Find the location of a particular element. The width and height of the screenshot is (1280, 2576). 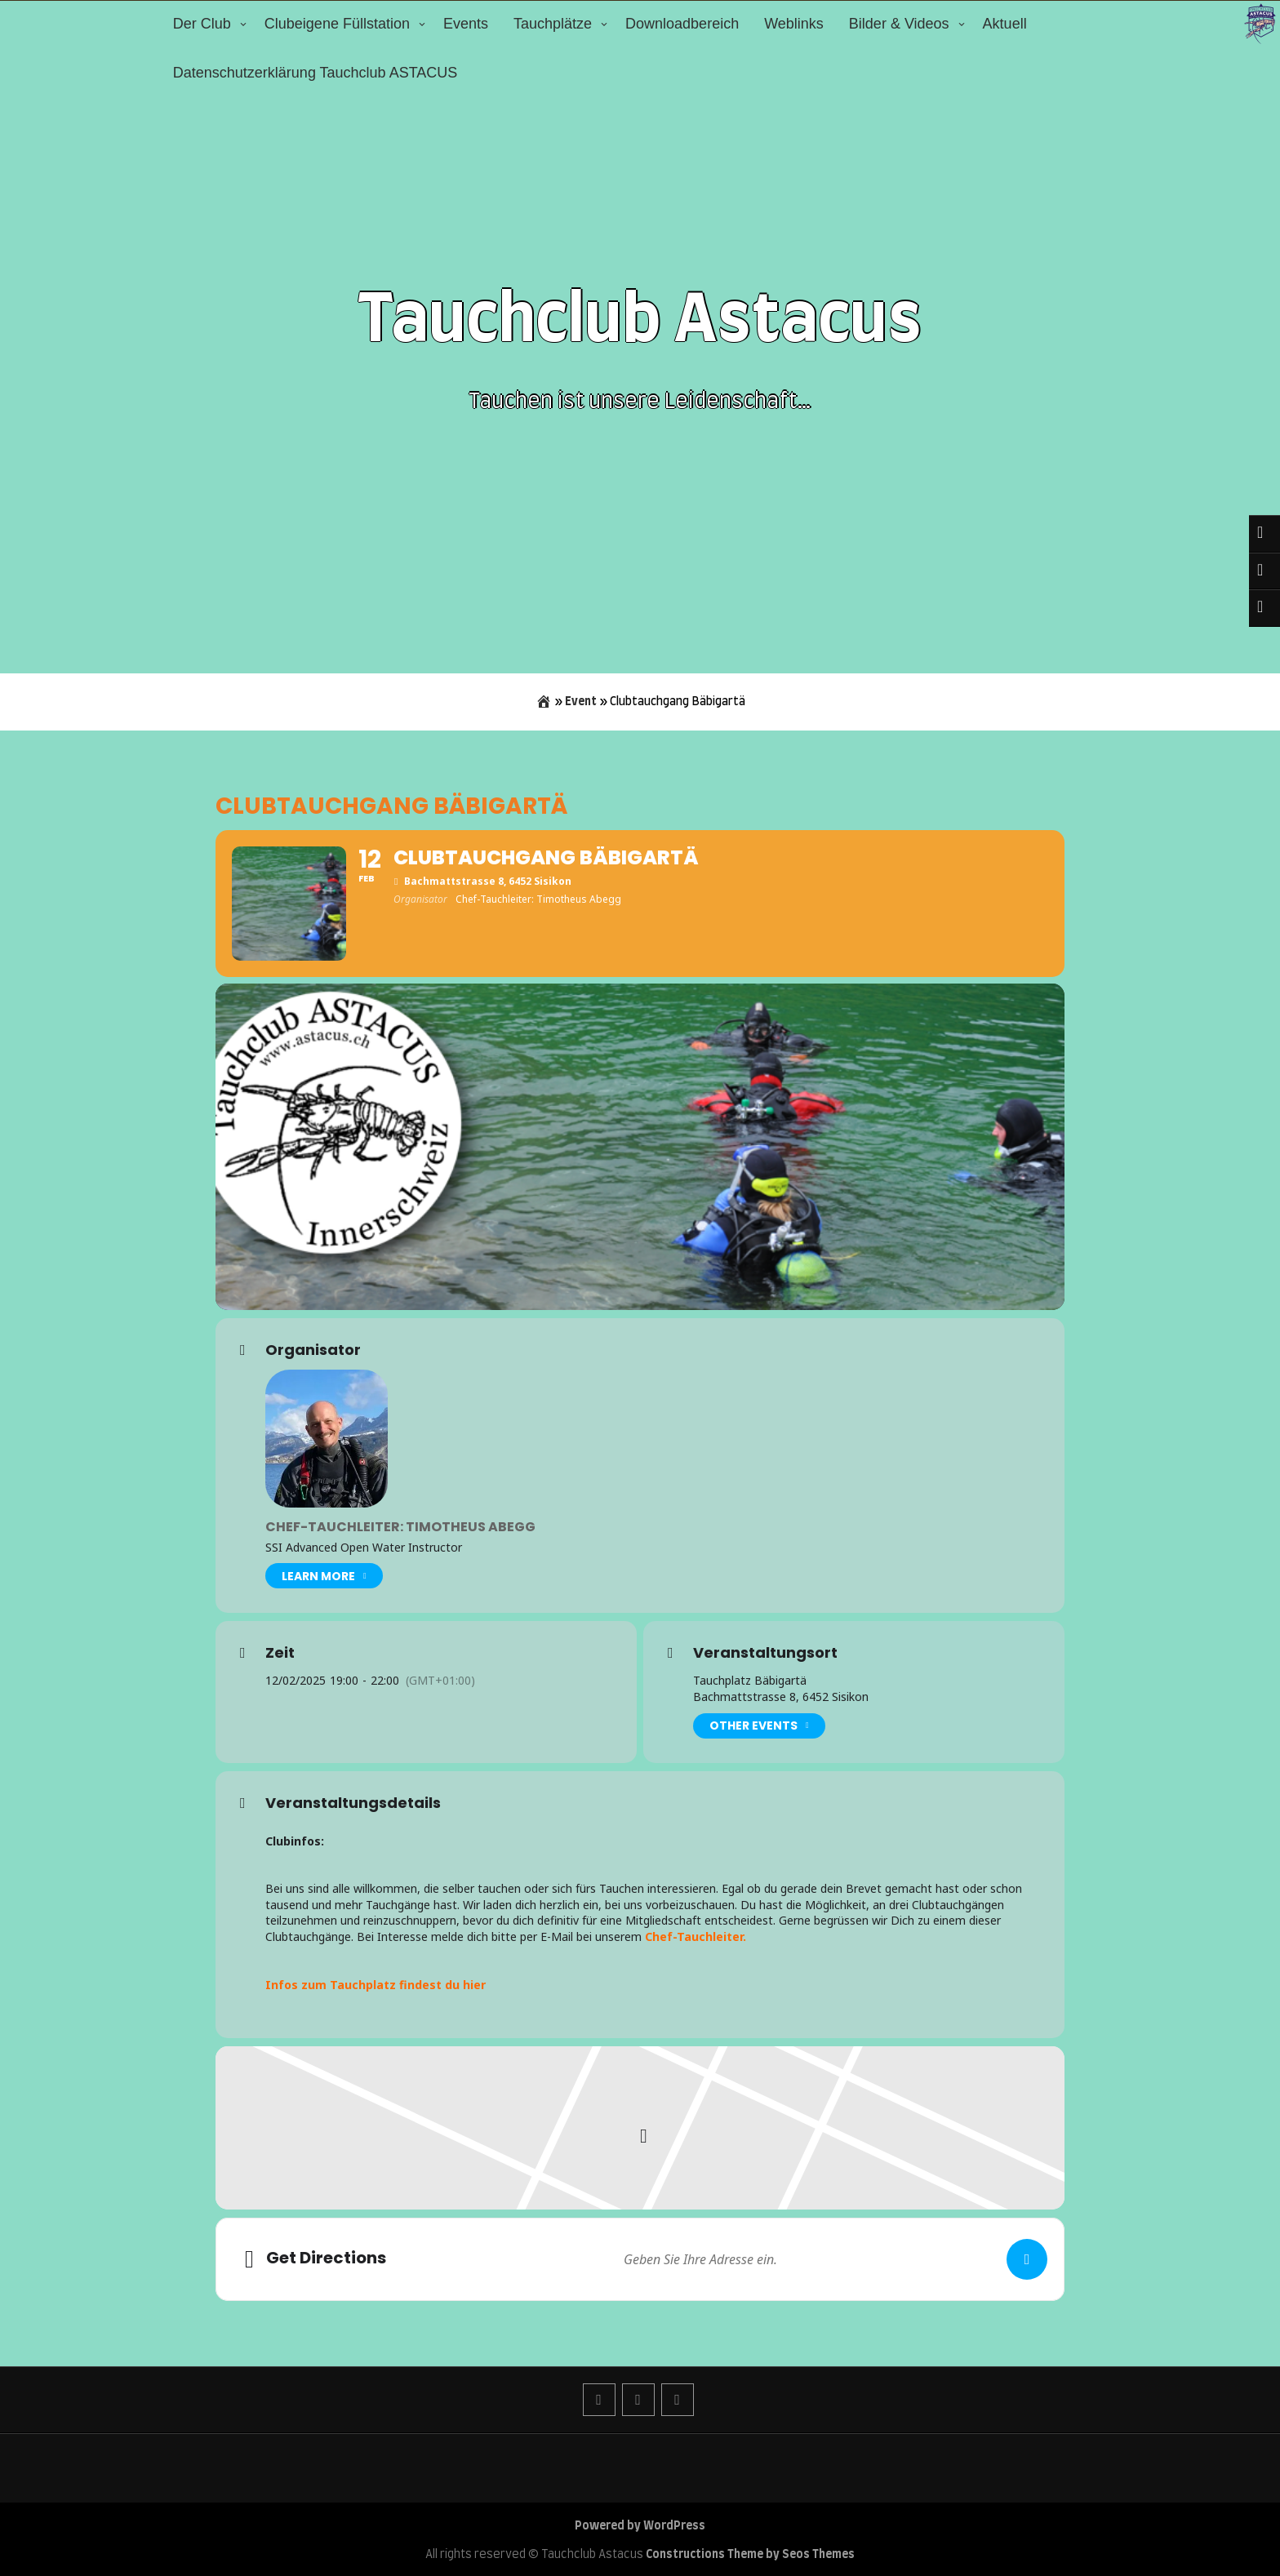

Learn More is located at coordinates (324, 1576).